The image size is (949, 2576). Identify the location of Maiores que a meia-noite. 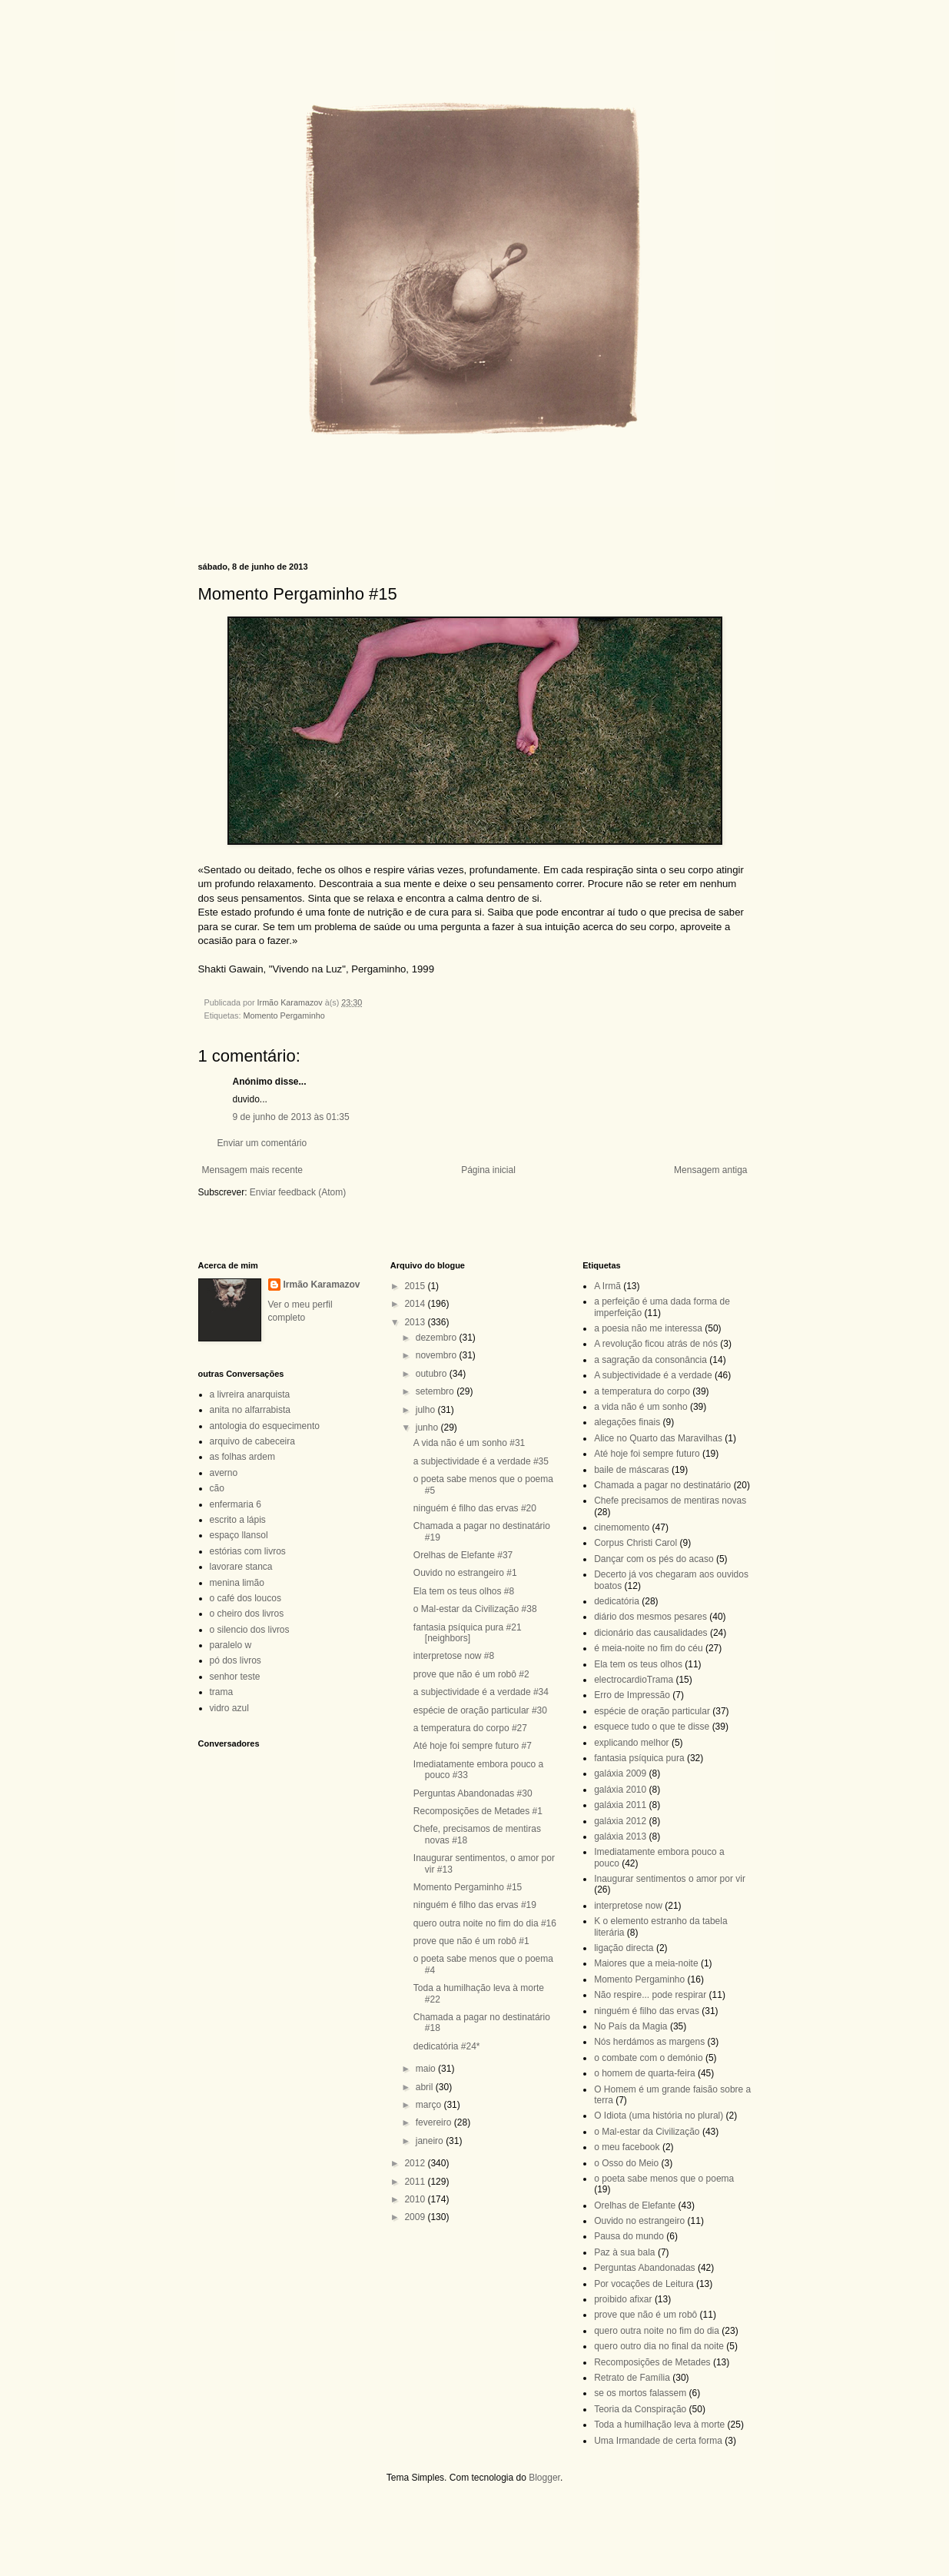
(646, 1963).